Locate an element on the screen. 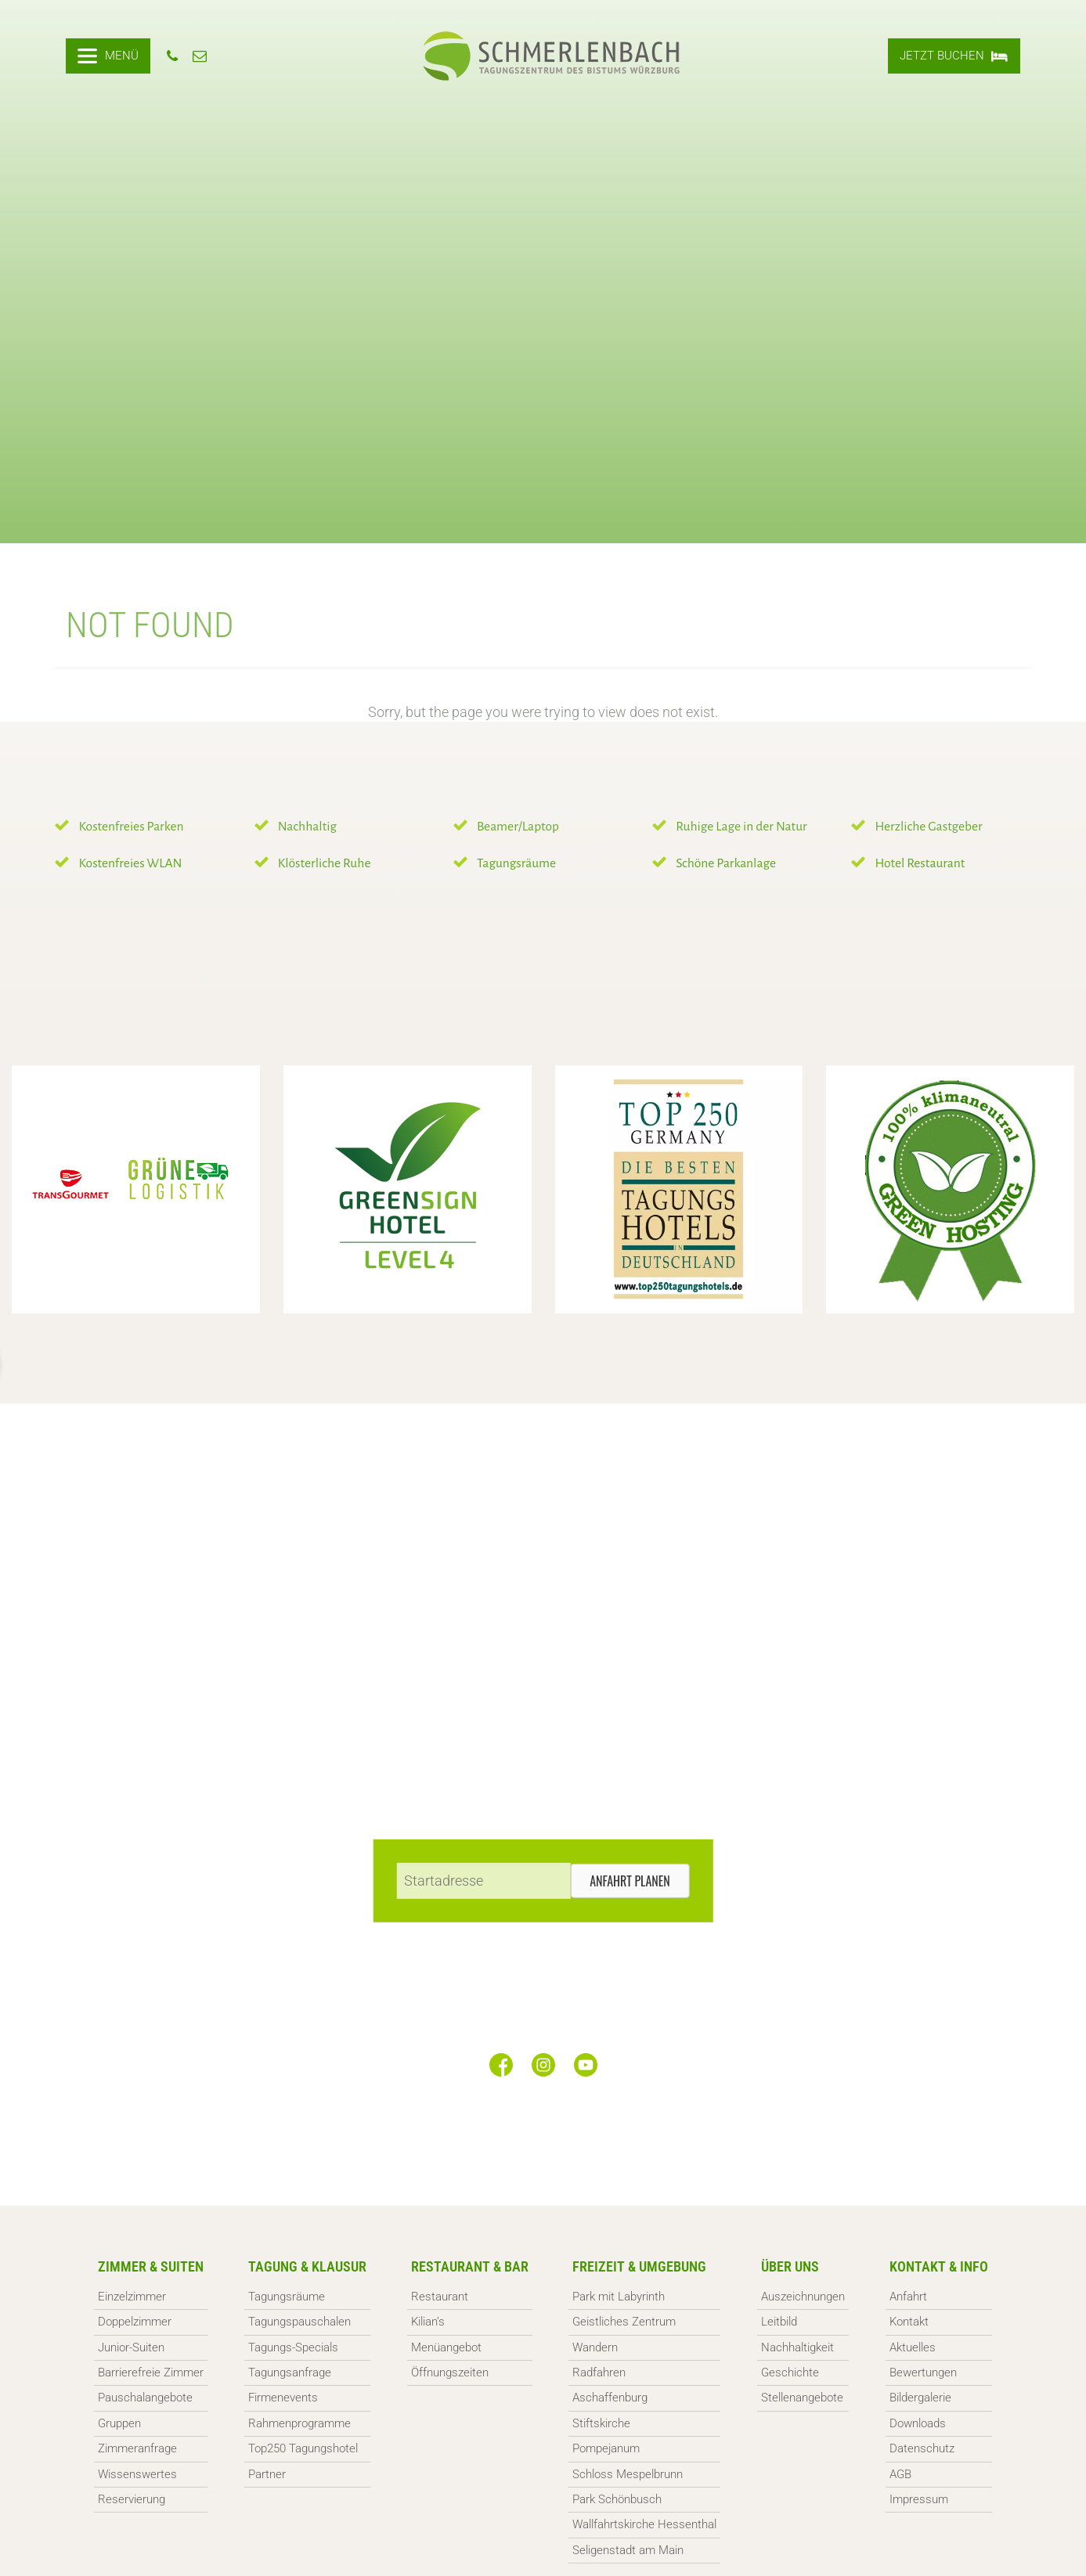 The width and height of the screenshot is (1086, 2576). Restaurant & Bar is located at coordinates (470, 2266).